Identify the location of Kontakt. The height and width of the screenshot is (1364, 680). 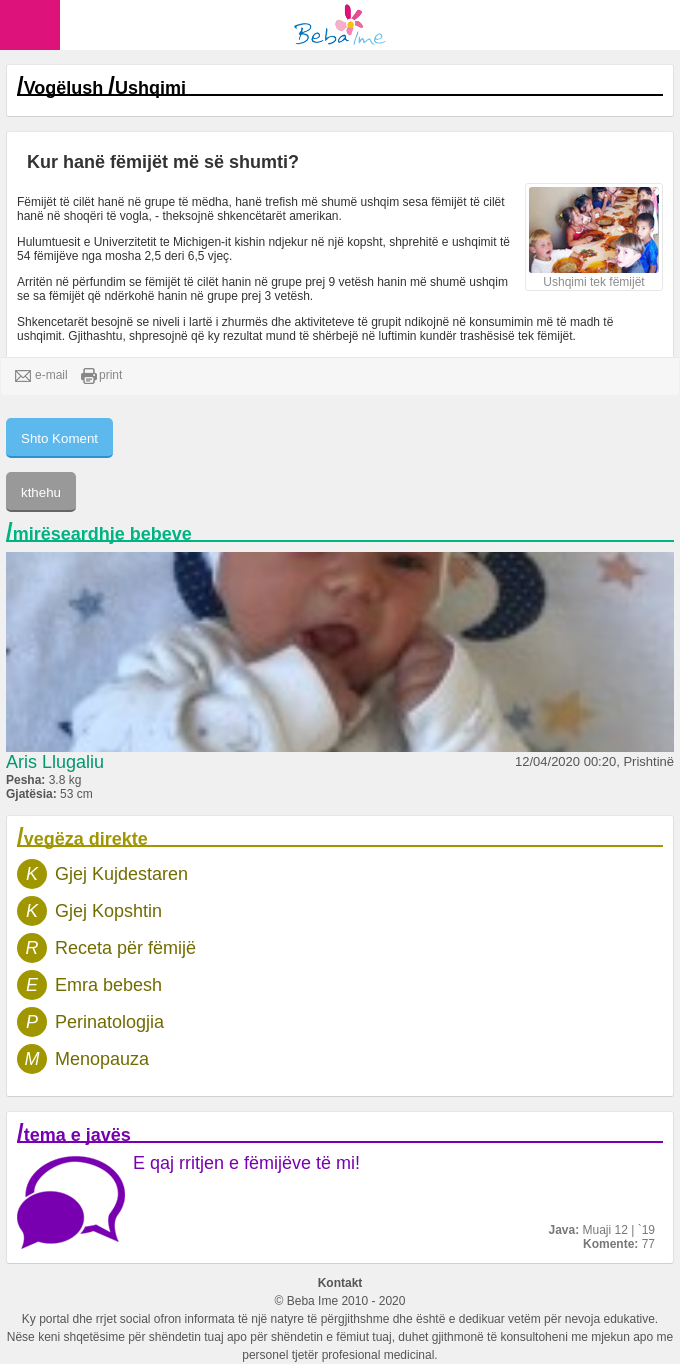
(340, 1283).